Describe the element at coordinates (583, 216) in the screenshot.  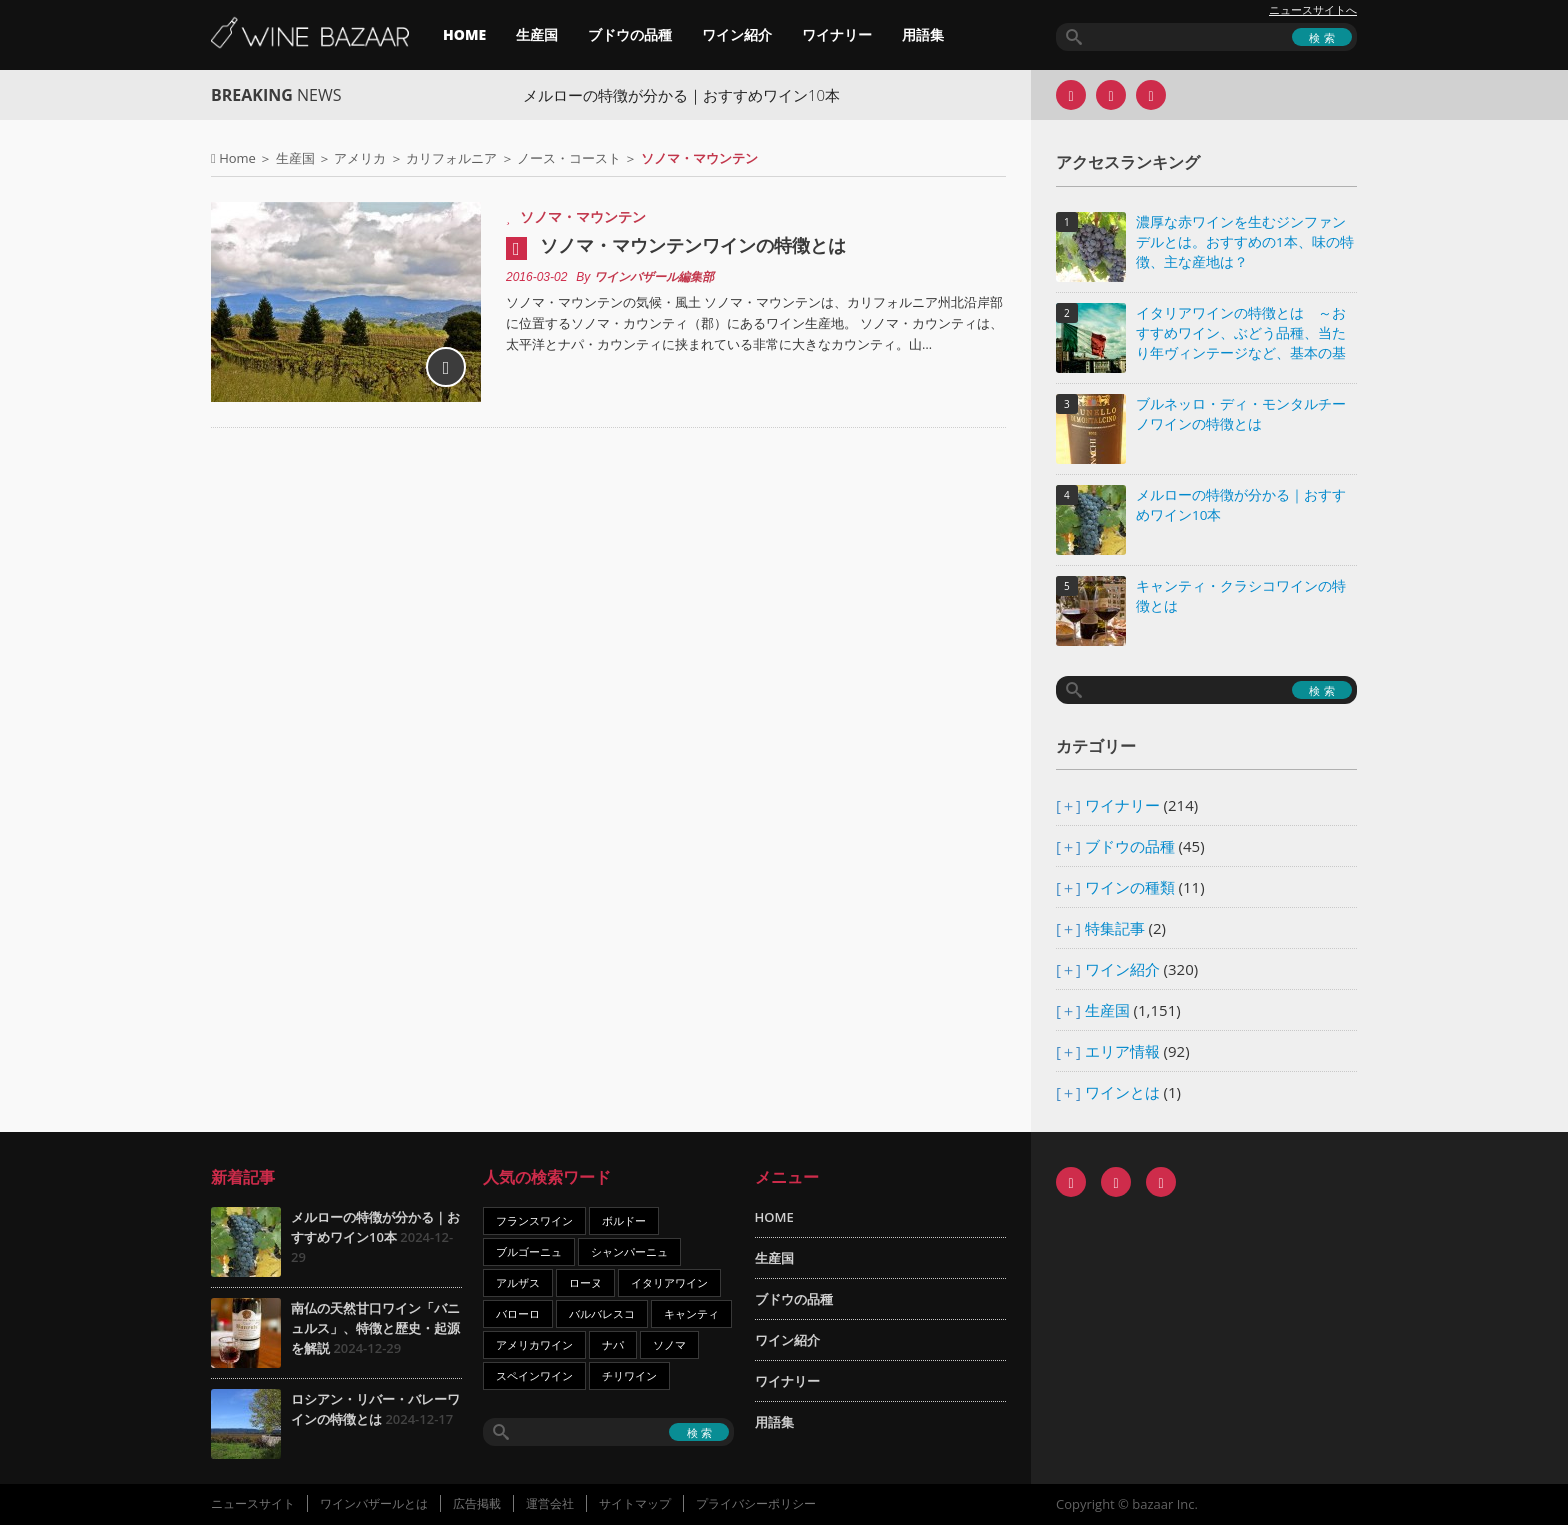
I see `ソノマ・マウンテン` at that location.